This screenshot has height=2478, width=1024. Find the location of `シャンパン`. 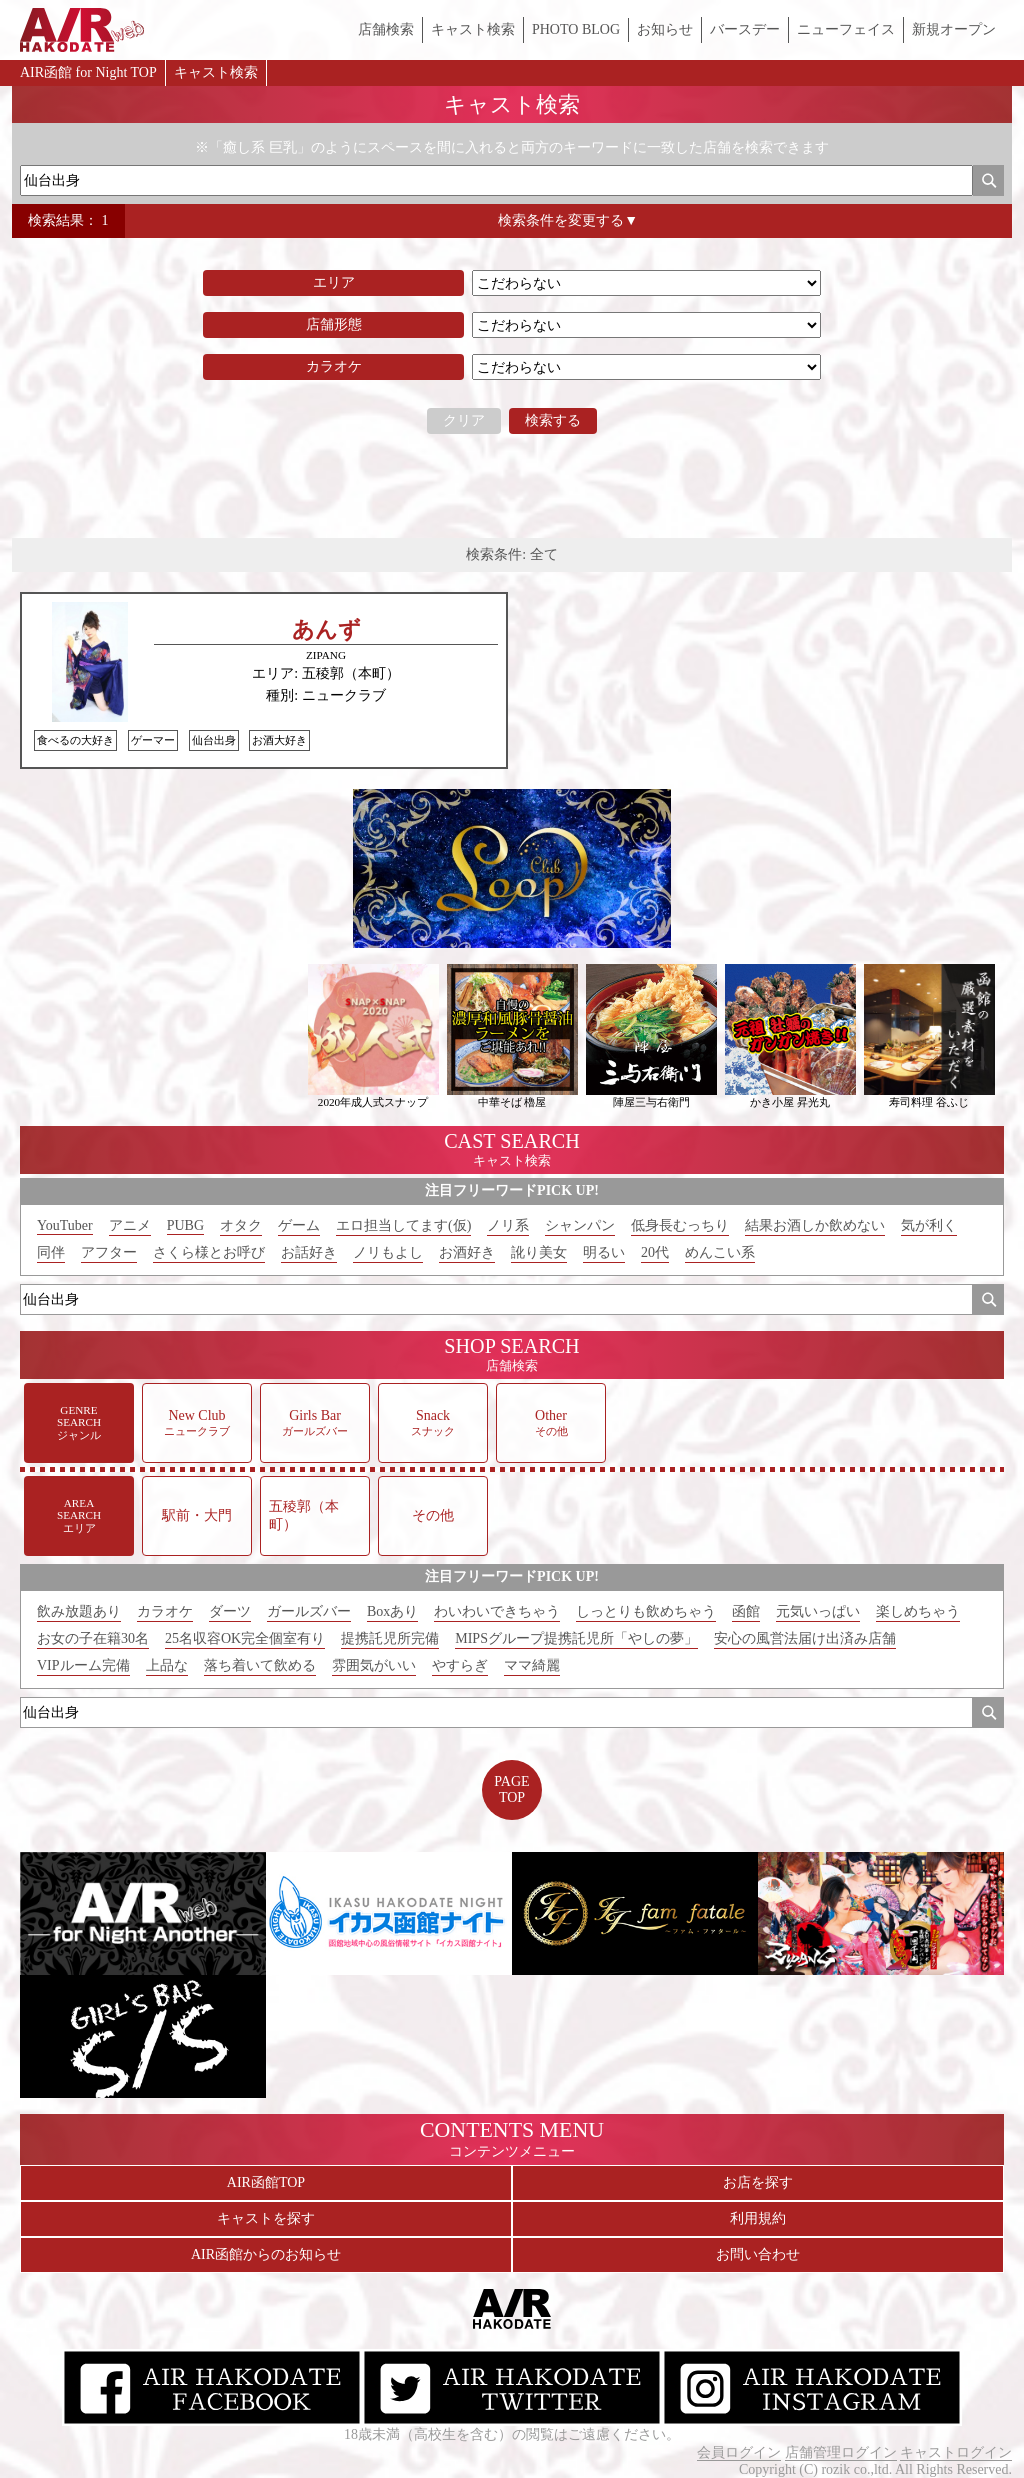

シャンパン is located at coordinates (580, 1225).